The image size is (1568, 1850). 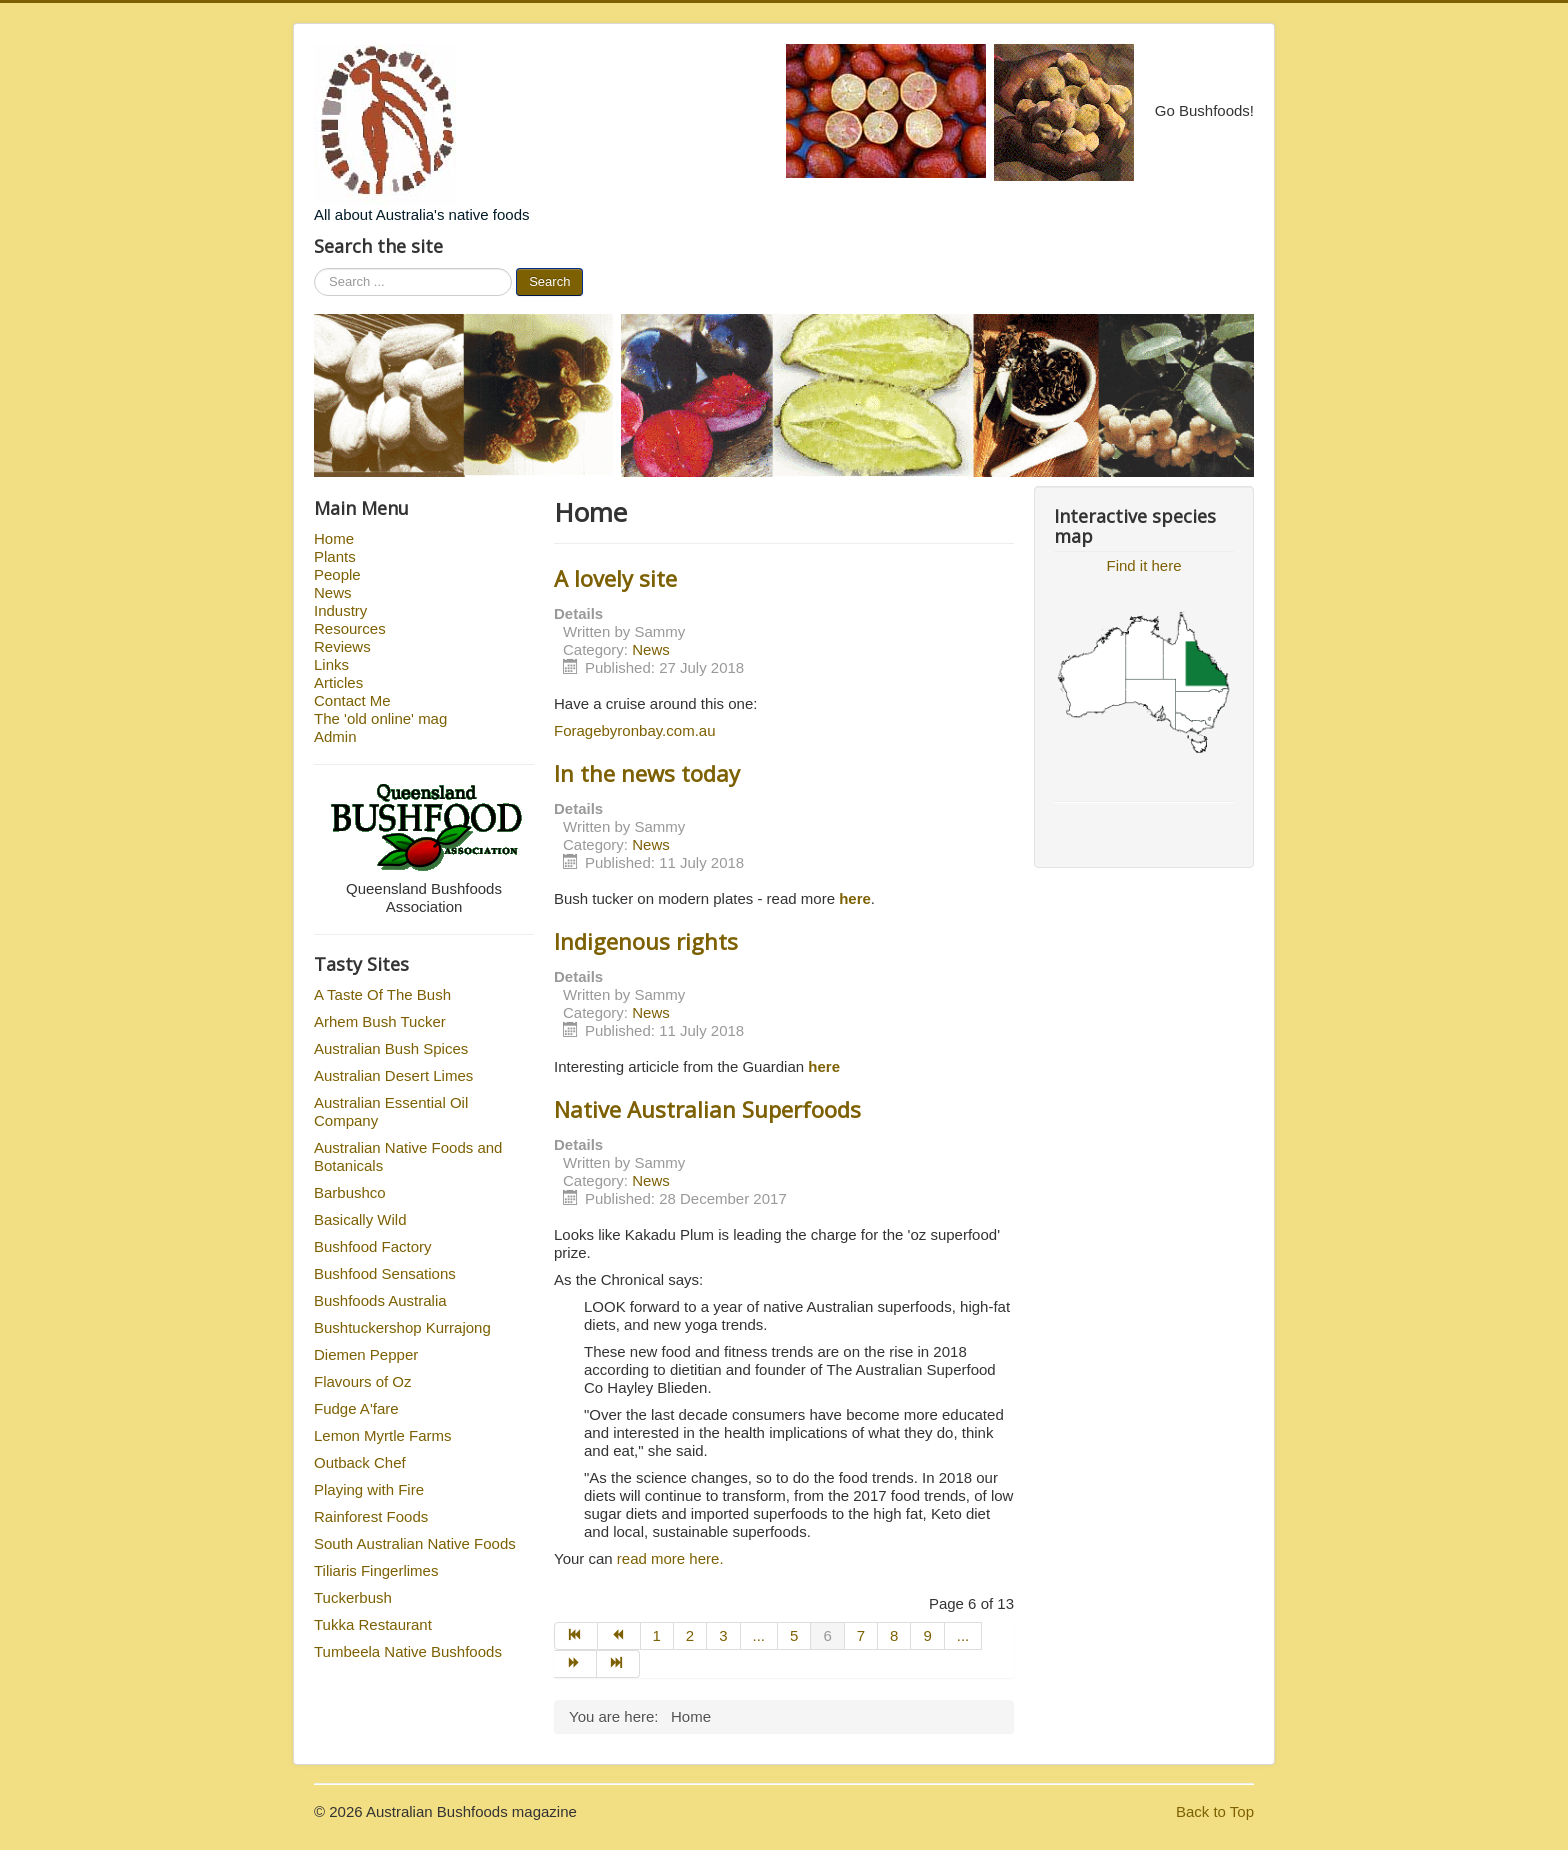 What do you see at coordinates (383, 1435) in the screenshot?
I see `Lemon Myrtle Farms` at bounding box center [383, 1435].